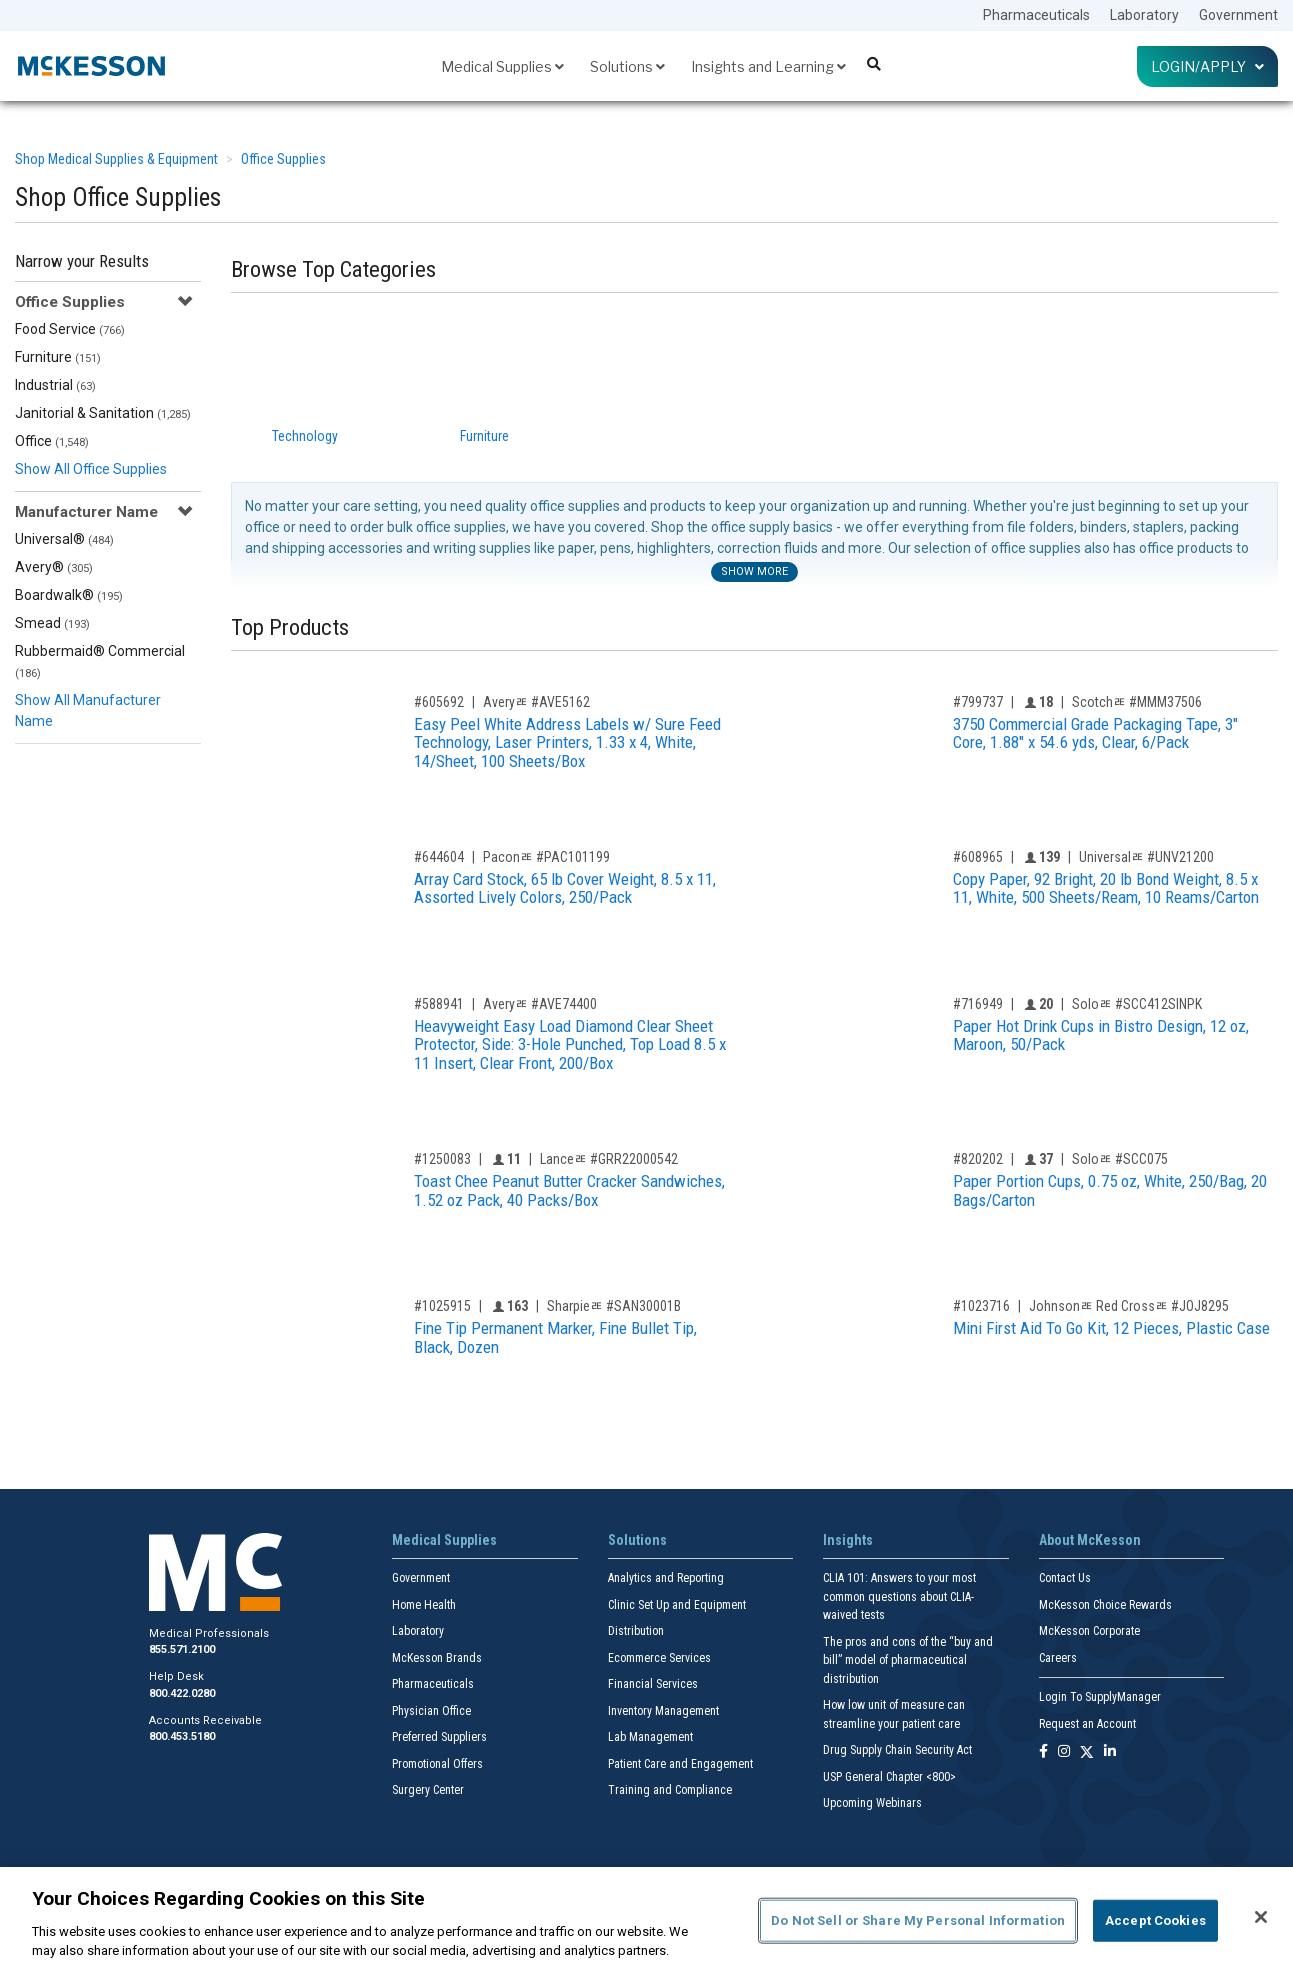 The height and width of the screenshot is (1971, 1293). What do you see at coordinates (666, 1578) in the screenshot?
I see `Analytics and Reporting` at bounding box center [666, 1578].